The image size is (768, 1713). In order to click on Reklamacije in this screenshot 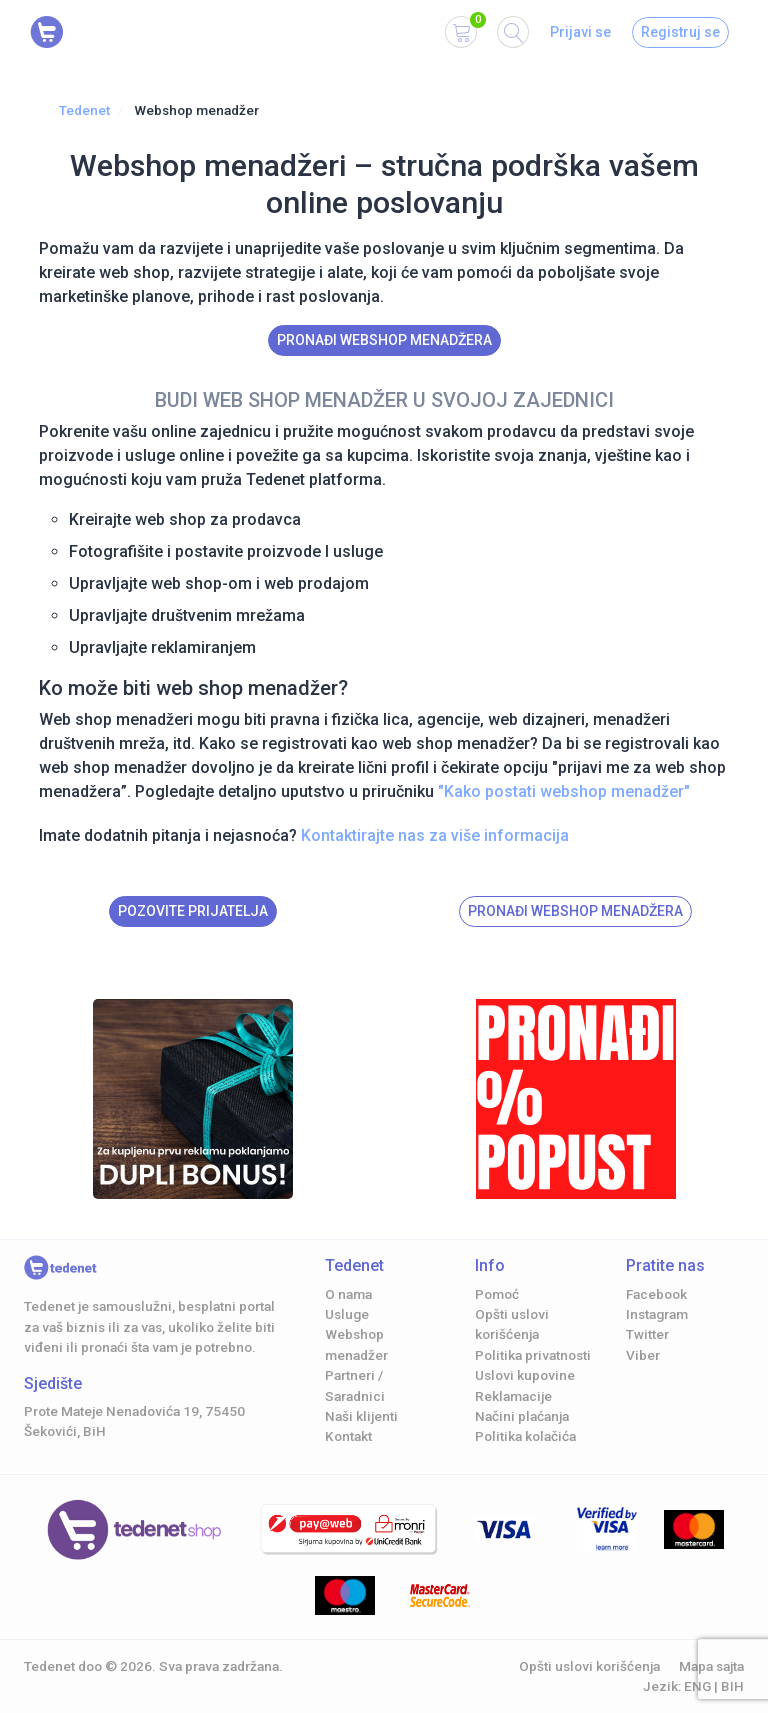, I will do `click(513, 1396)`.